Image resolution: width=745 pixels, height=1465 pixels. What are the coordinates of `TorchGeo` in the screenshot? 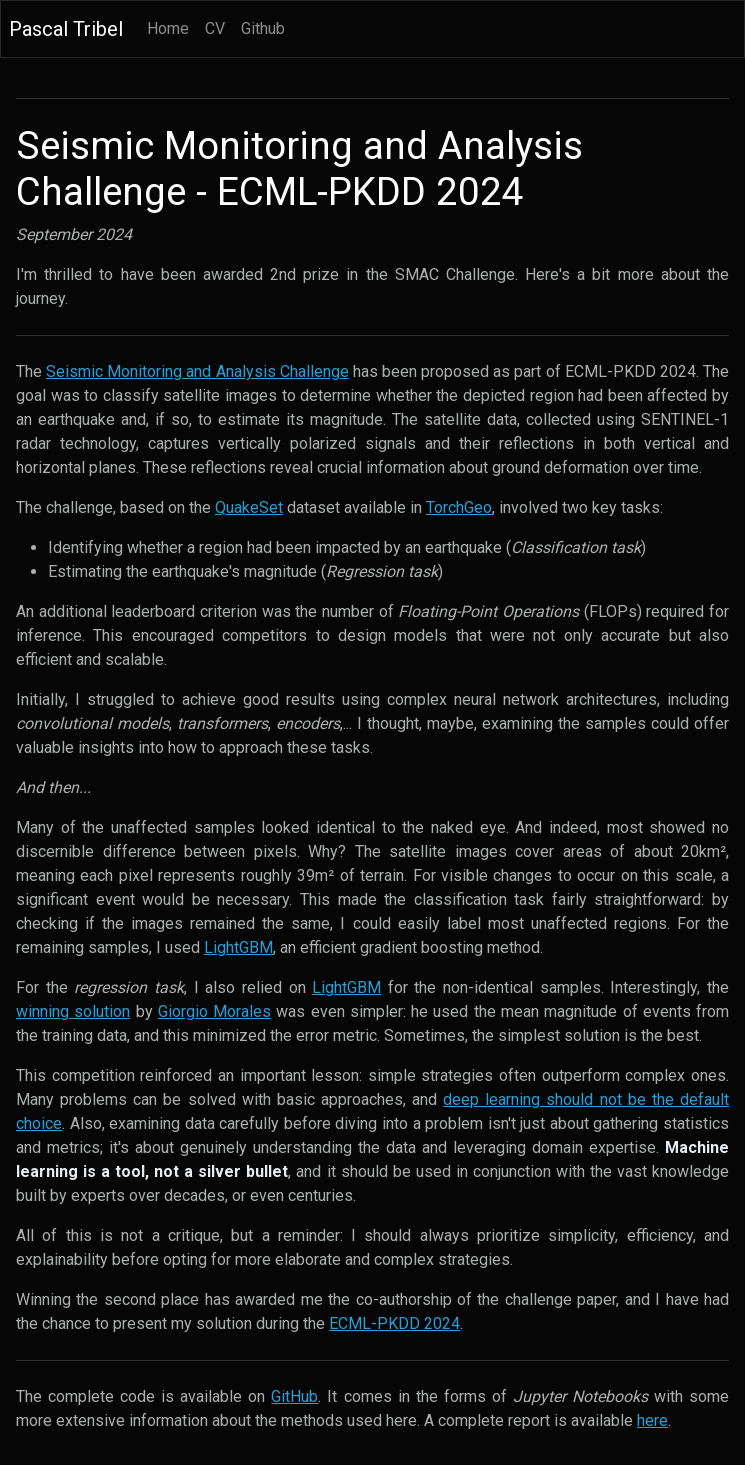 It's located at (459, 507).